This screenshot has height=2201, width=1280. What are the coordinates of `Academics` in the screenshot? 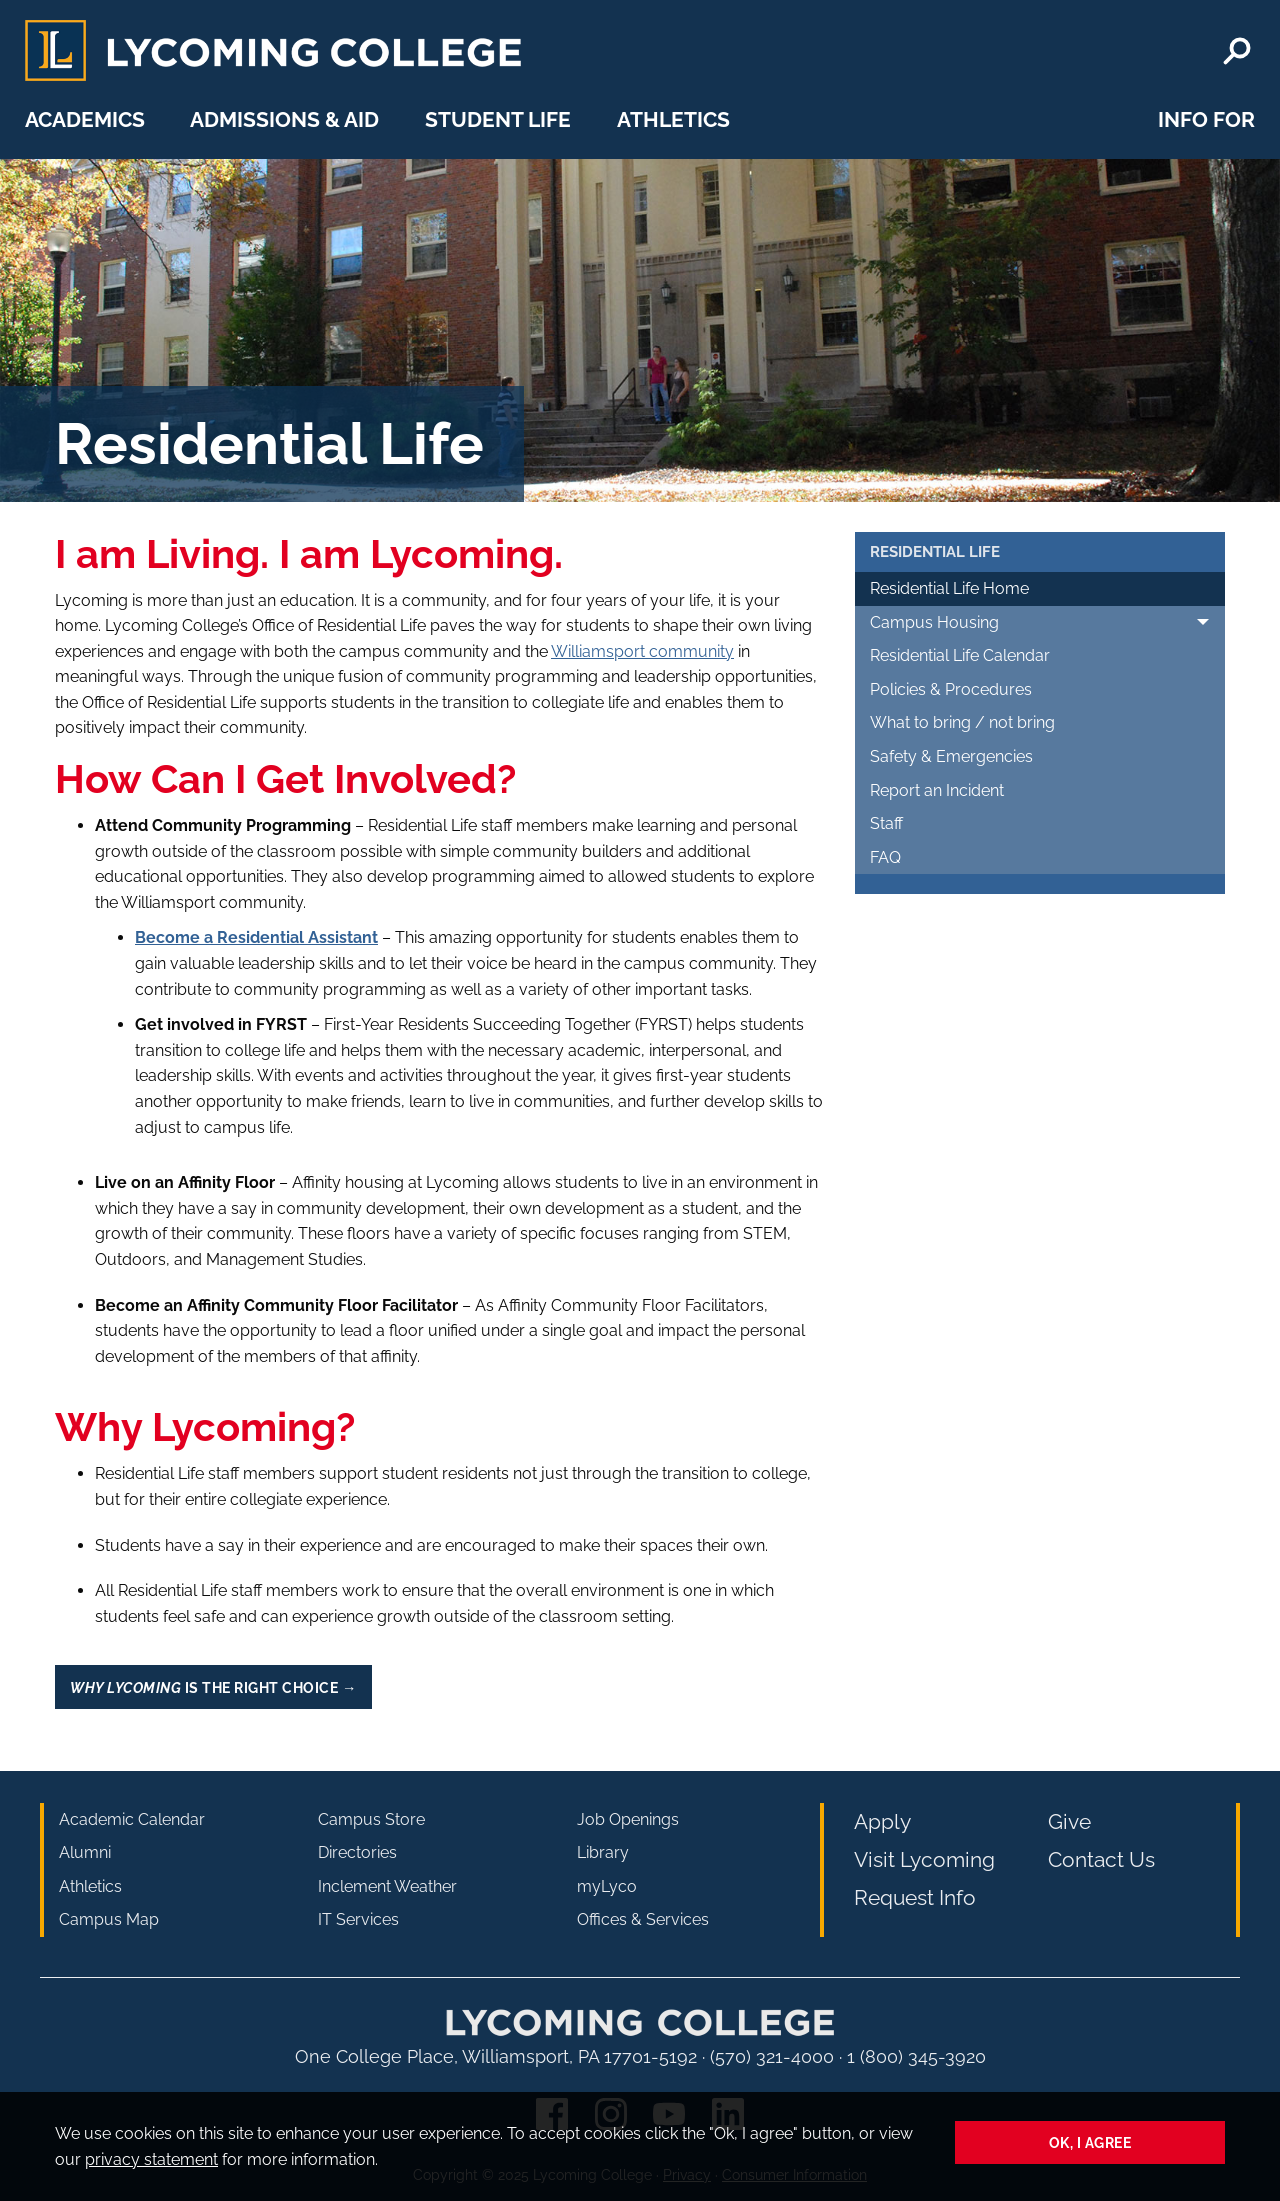 It's located at (85, 119).